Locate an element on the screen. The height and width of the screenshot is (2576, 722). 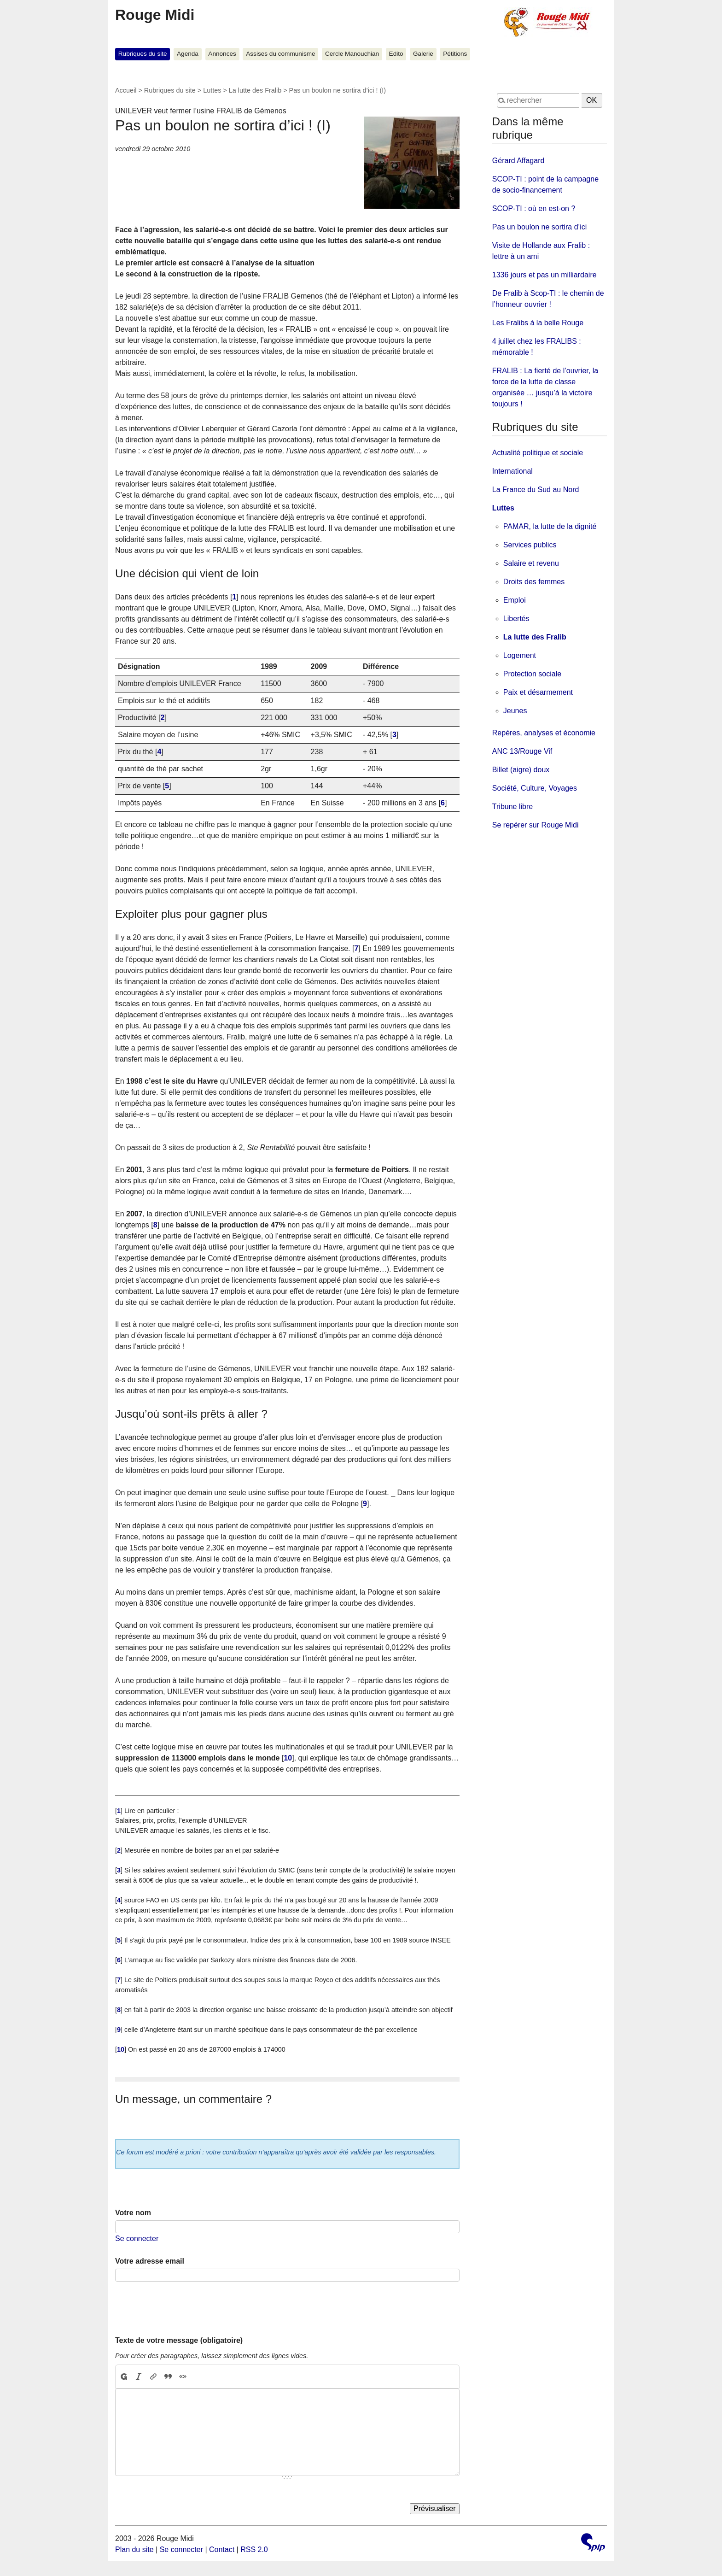
Les Fralibs à la belle Rouge is located at coordinates (537, 323).